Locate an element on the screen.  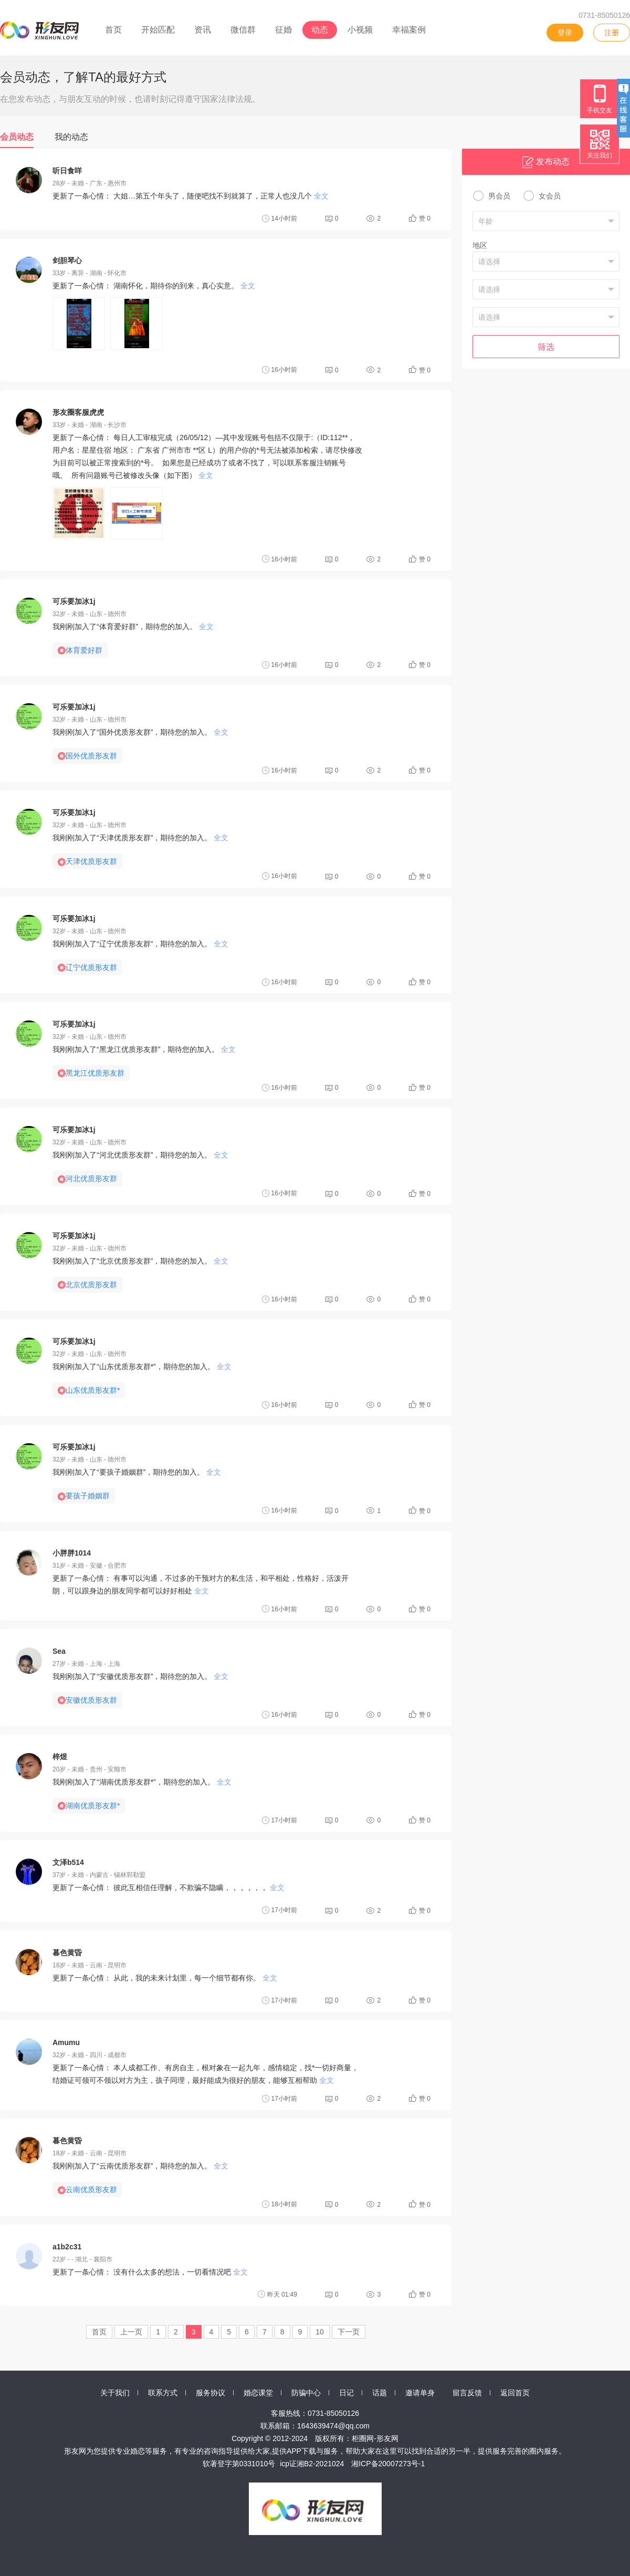
话题 is located at coordinates (379, 2393).